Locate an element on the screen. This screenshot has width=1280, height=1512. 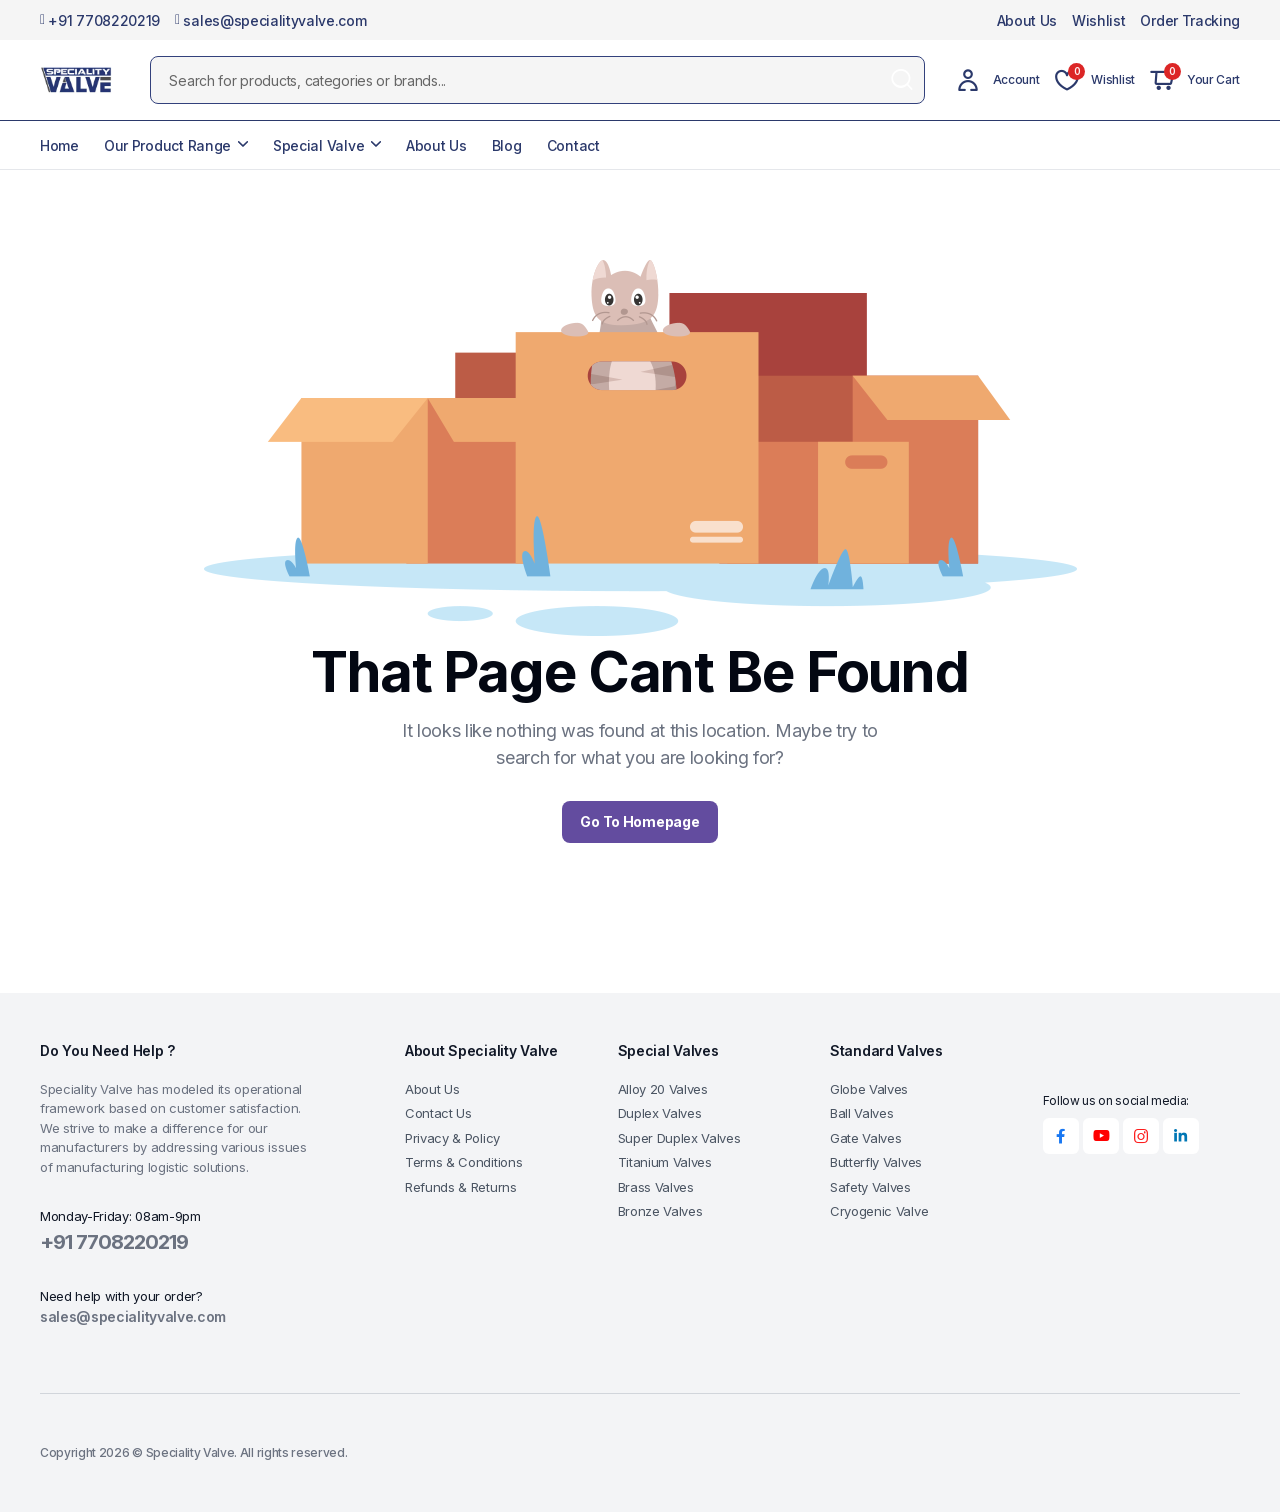
Globe Valves is located at coordinates (869, 1089).